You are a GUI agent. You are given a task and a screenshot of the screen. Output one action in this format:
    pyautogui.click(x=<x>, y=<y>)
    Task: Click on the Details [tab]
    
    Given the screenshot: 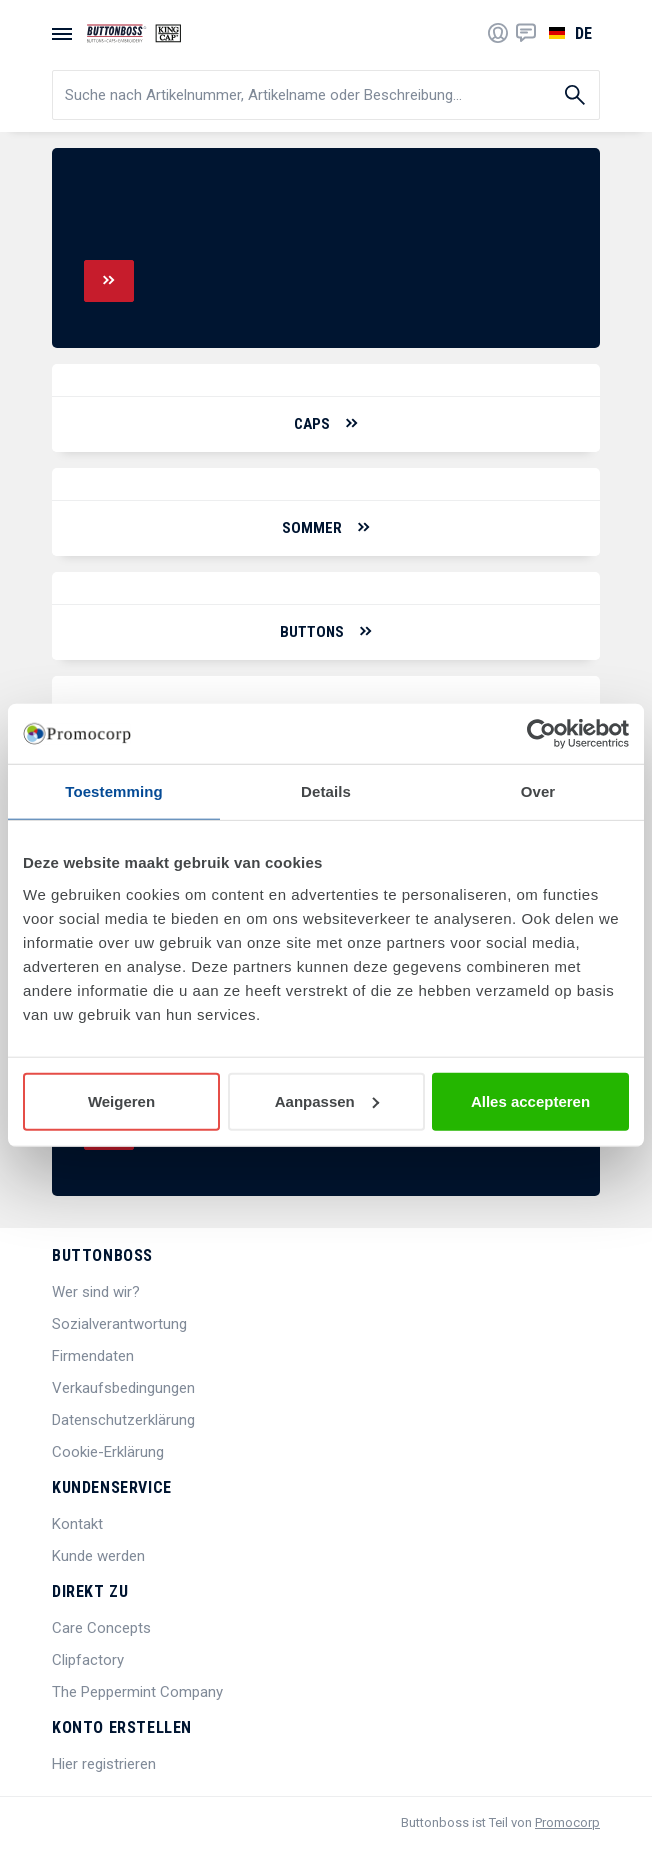 What is the action you would take?
    pyautogui.click(x=326, y=791)
    